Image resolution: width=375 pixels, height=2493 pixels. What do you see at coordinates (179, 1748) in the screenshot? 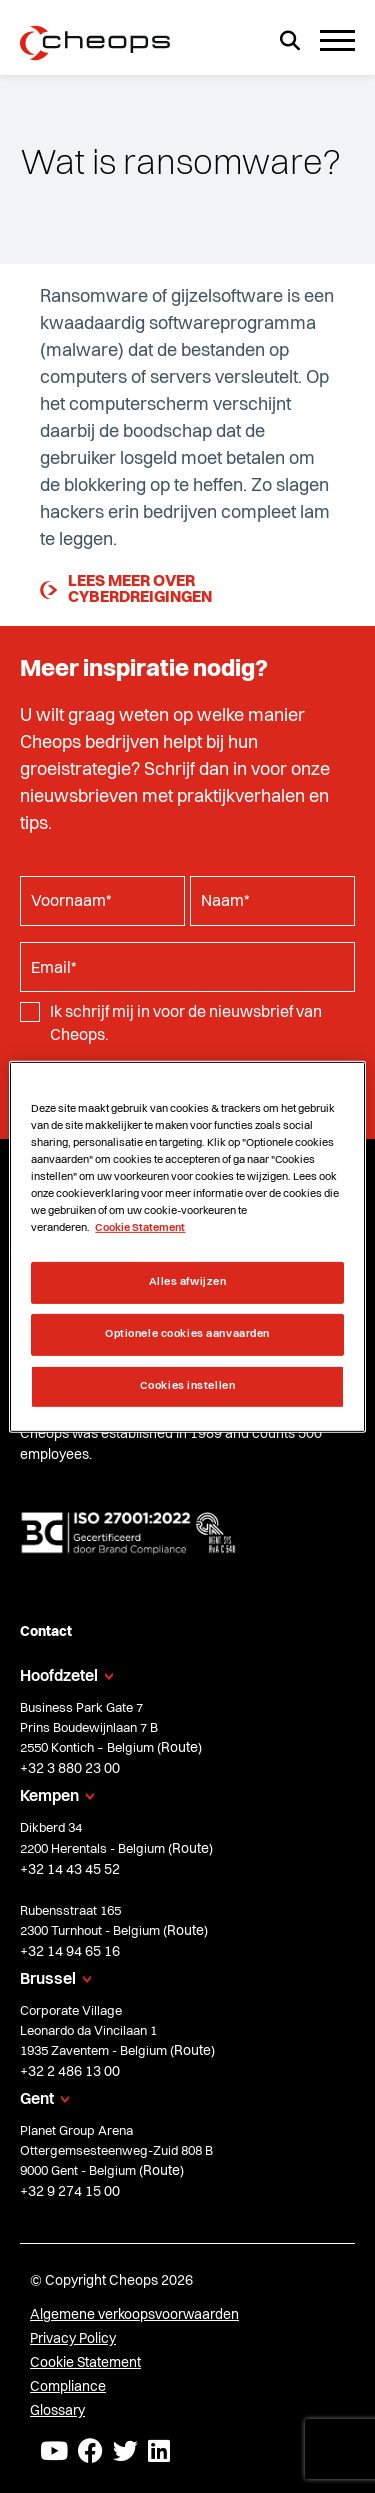
I see `Route` at bounding box center [179, 1748].